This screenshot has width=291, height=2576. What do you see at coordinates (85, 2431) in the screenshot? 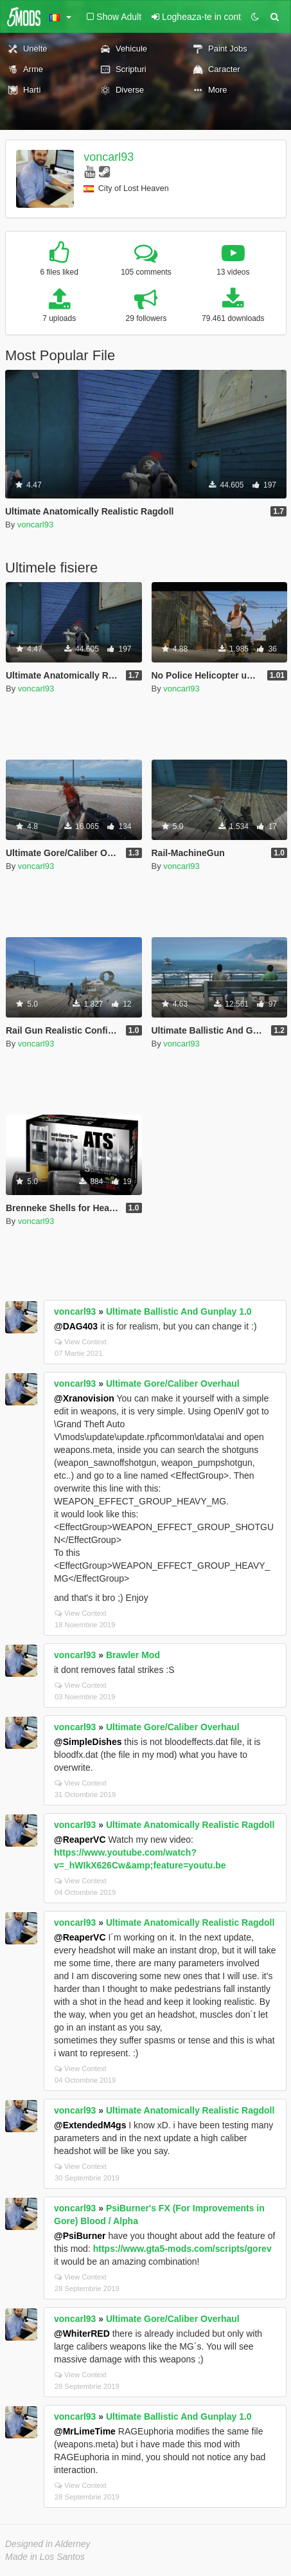
I see `@MrLimeTime` at bounding box center [85, 2431].